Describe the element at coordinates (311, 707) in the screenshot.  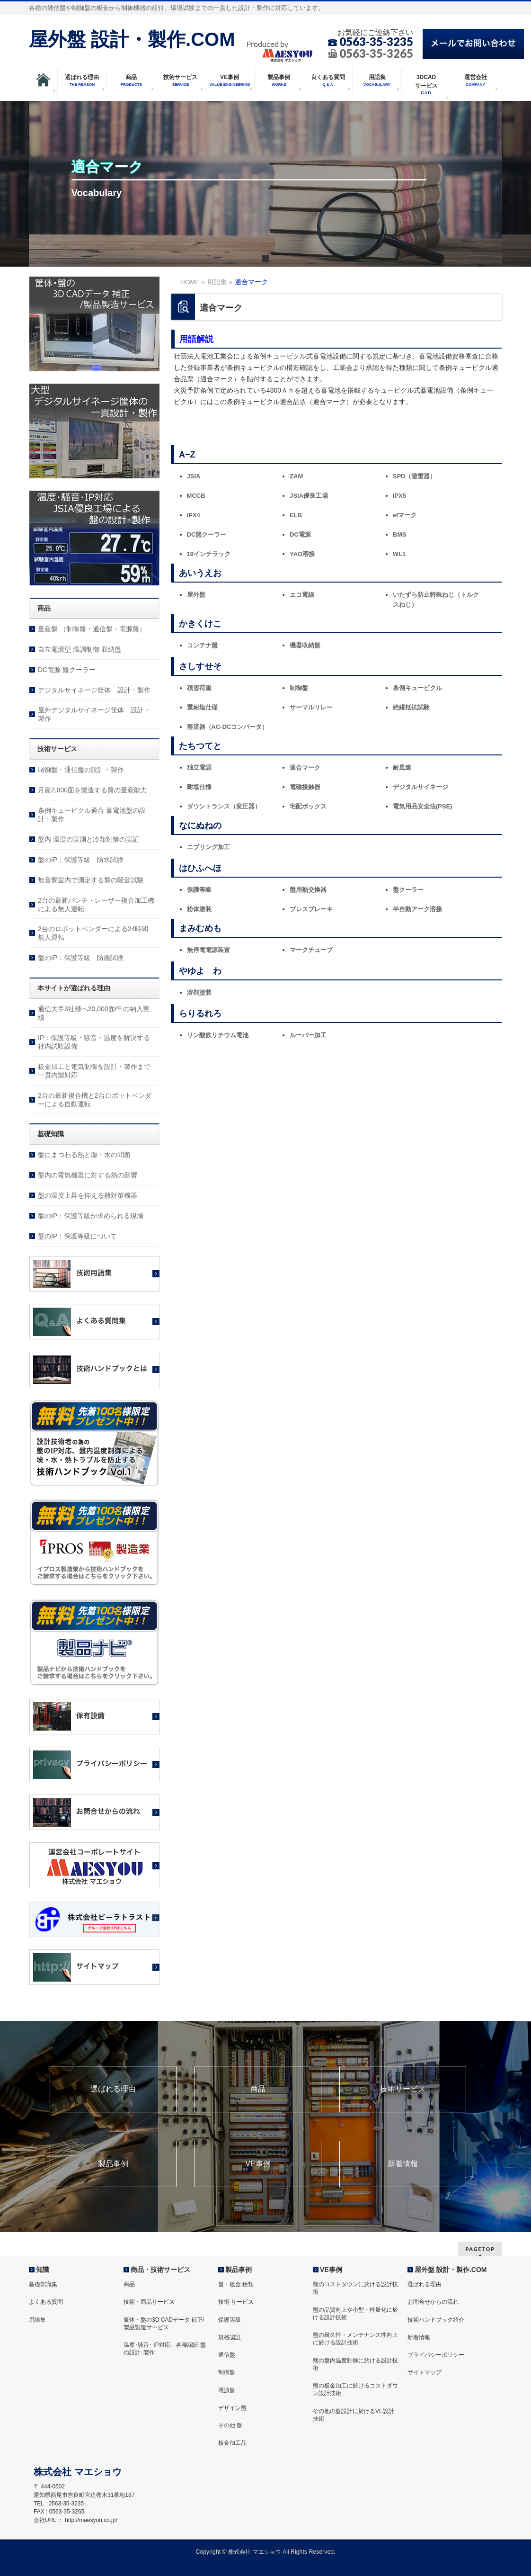
I see `サーマルリレー` at that location.